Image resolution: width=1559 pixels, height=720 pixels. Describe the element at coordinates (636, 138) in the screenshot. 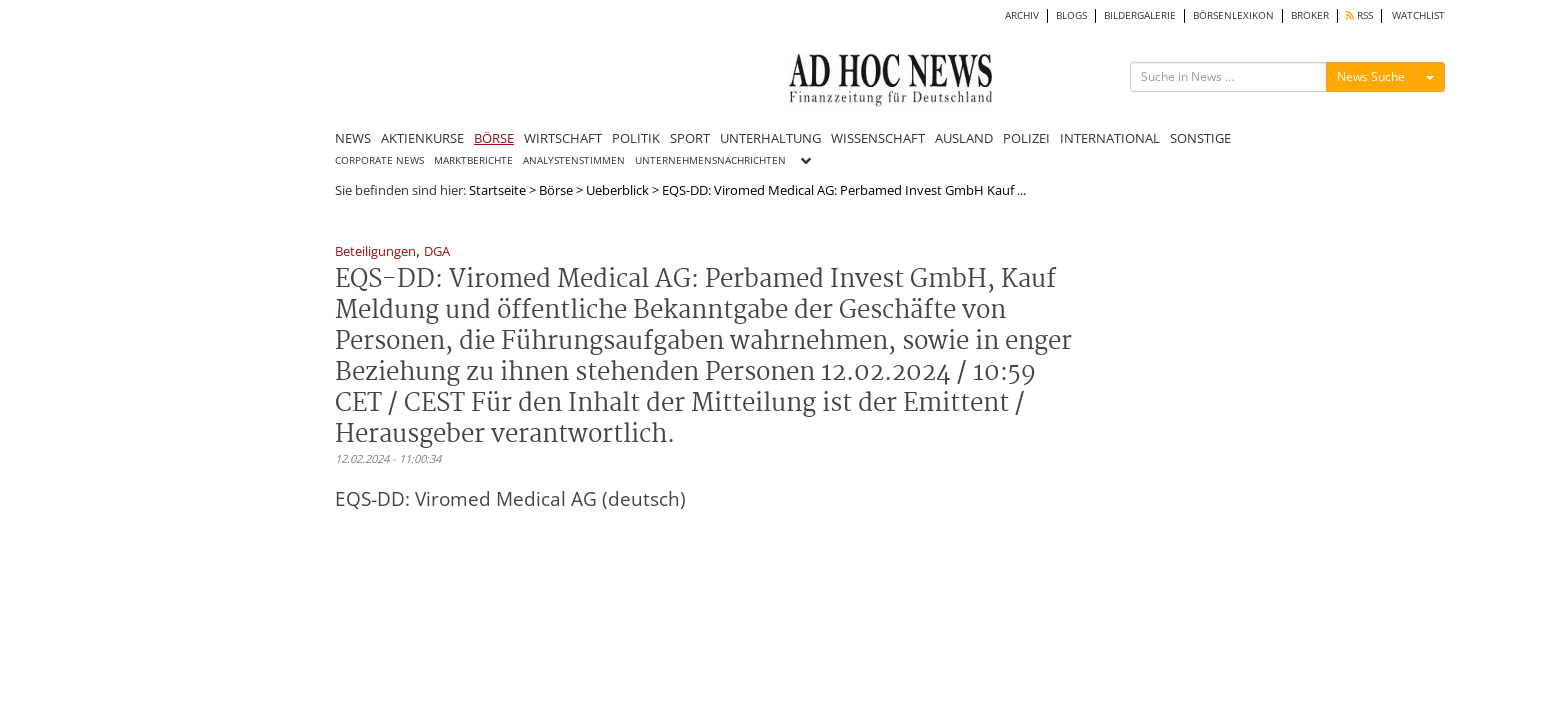

I see `POLITIK` at that location.